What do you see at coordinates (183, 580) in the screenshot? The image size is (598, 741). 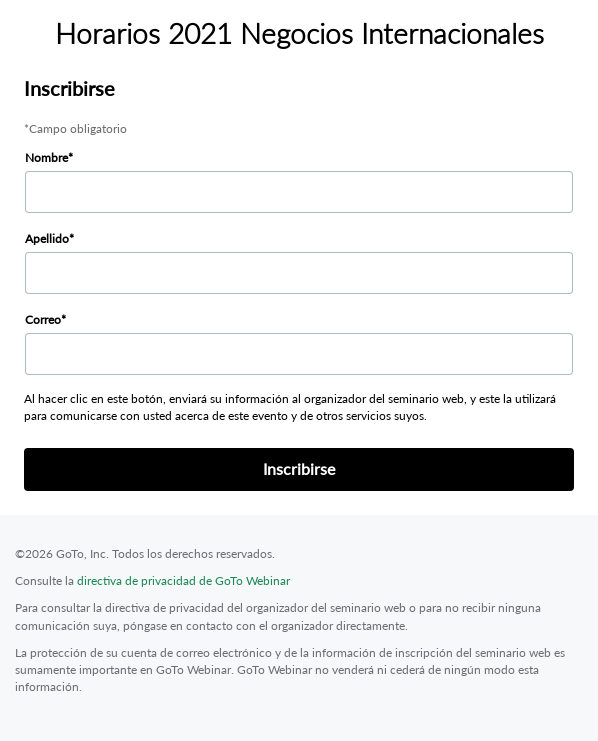 I see `directiva de privacidad de GoTo Webinar` at bounding box center [183, 580].